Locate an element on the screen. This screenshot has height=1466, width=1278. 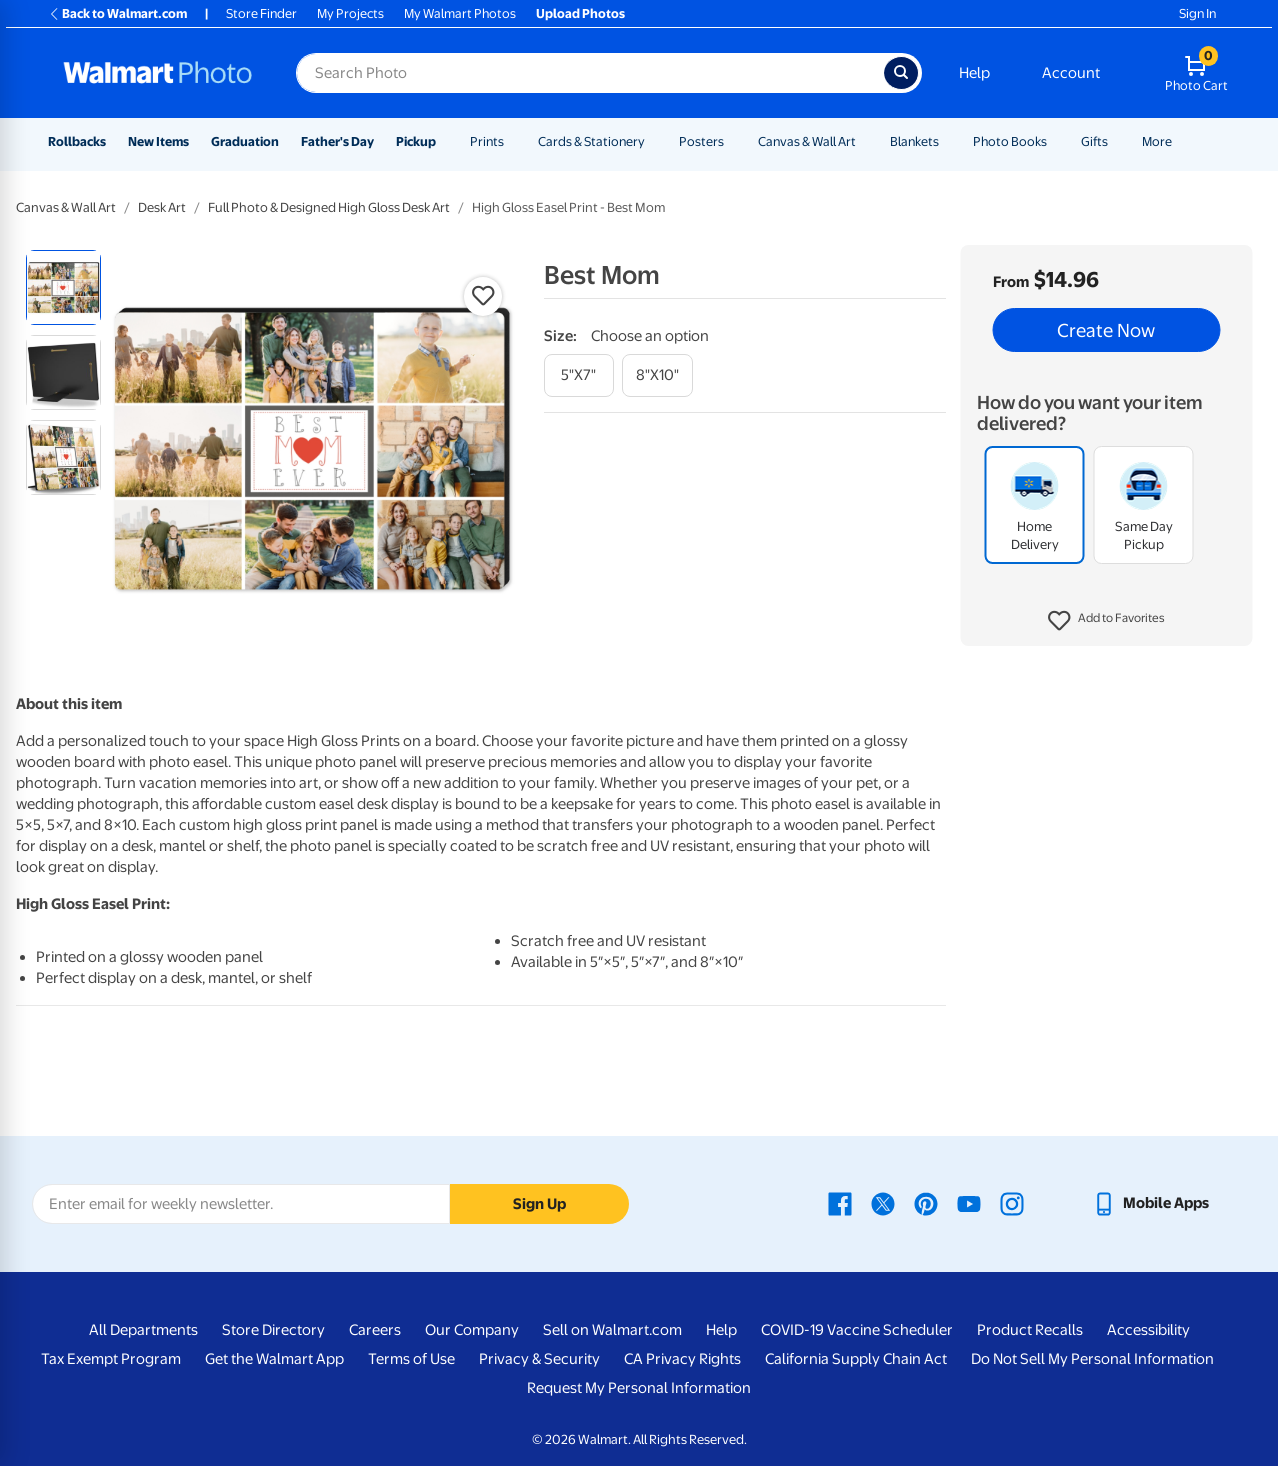
[Walmart Instagram page - opens in a new window] is located at coordinates (1012, 1203).